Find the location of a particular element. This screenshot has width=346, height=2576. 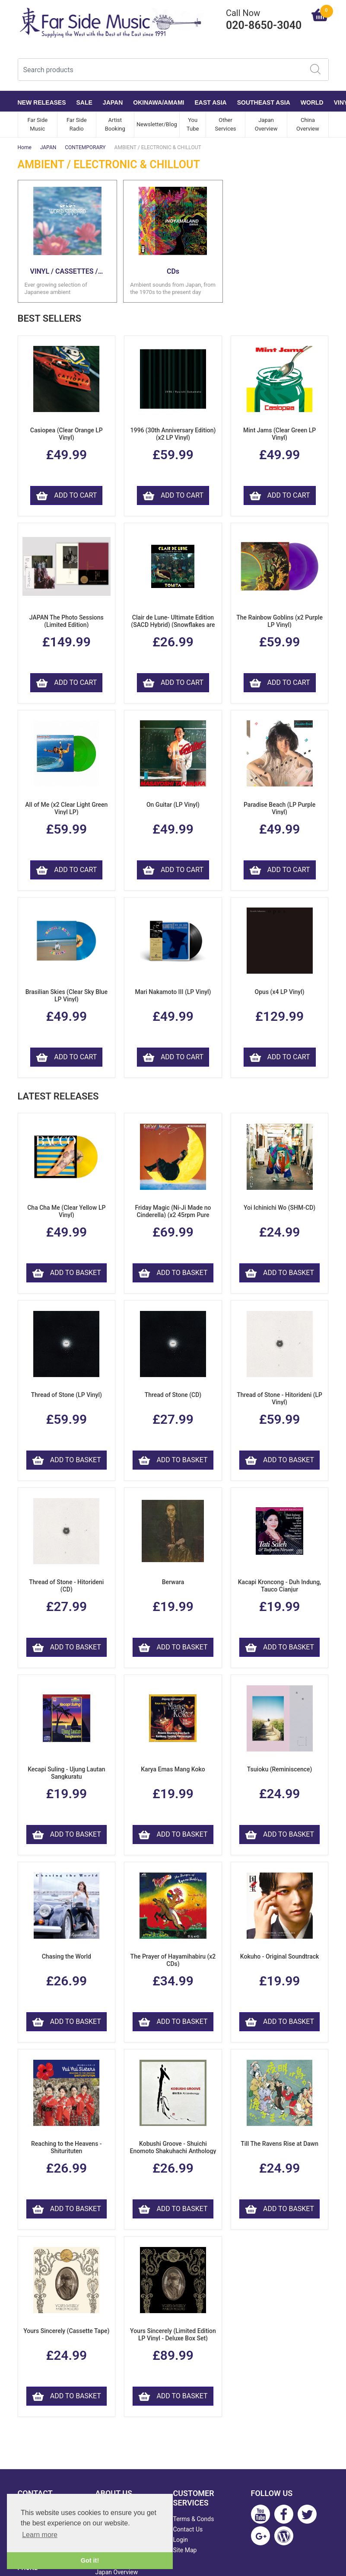

OKINAWA/AMAMI is located at coordinates (158, 102).